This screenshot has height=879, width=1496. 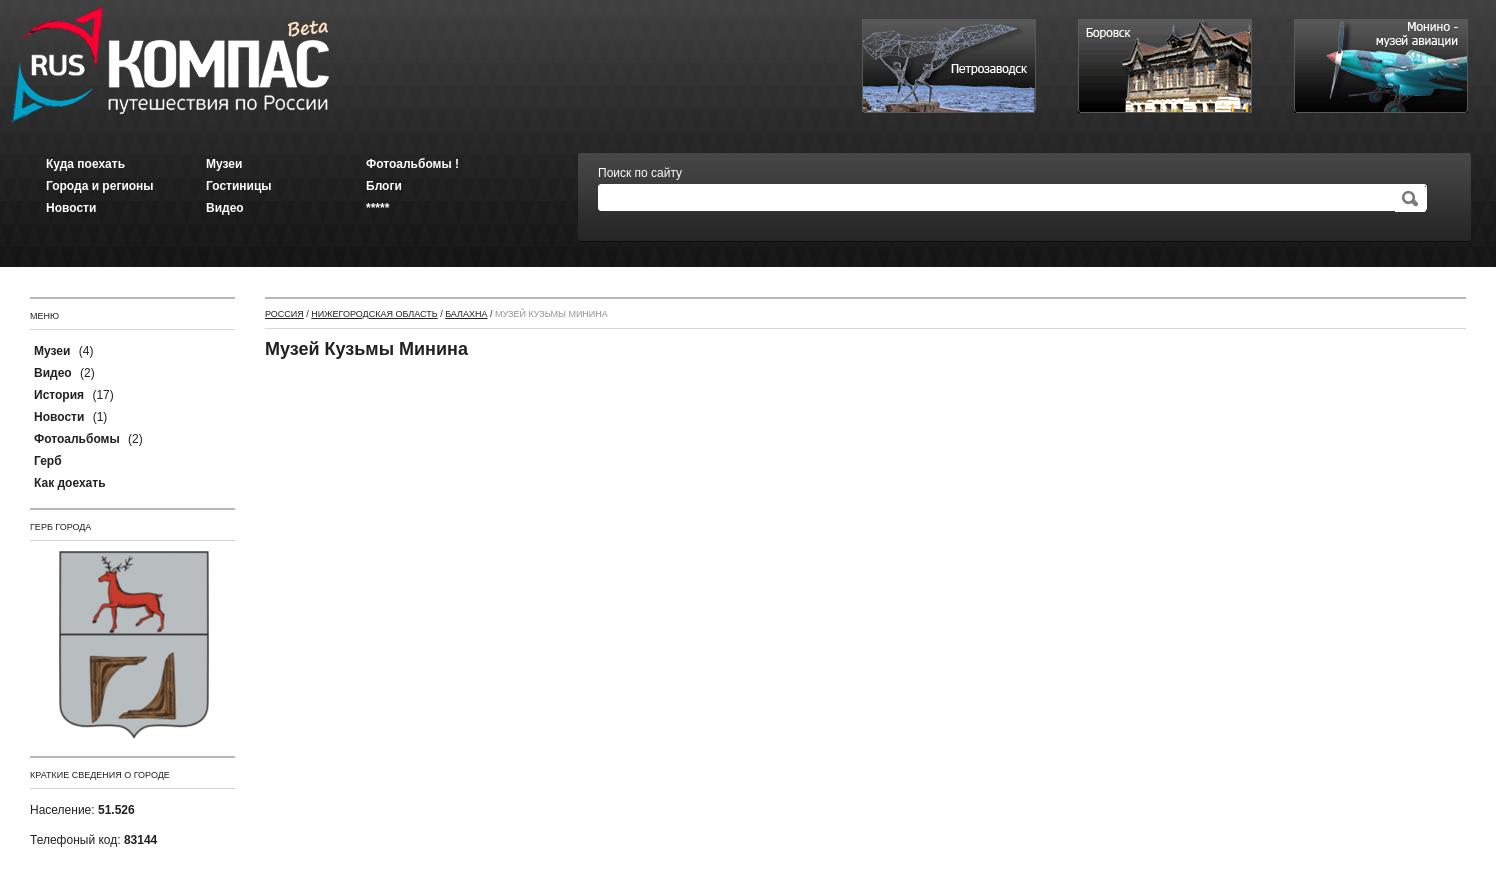 I want to click on Поиск по сайту, so click(x=640, y=173).